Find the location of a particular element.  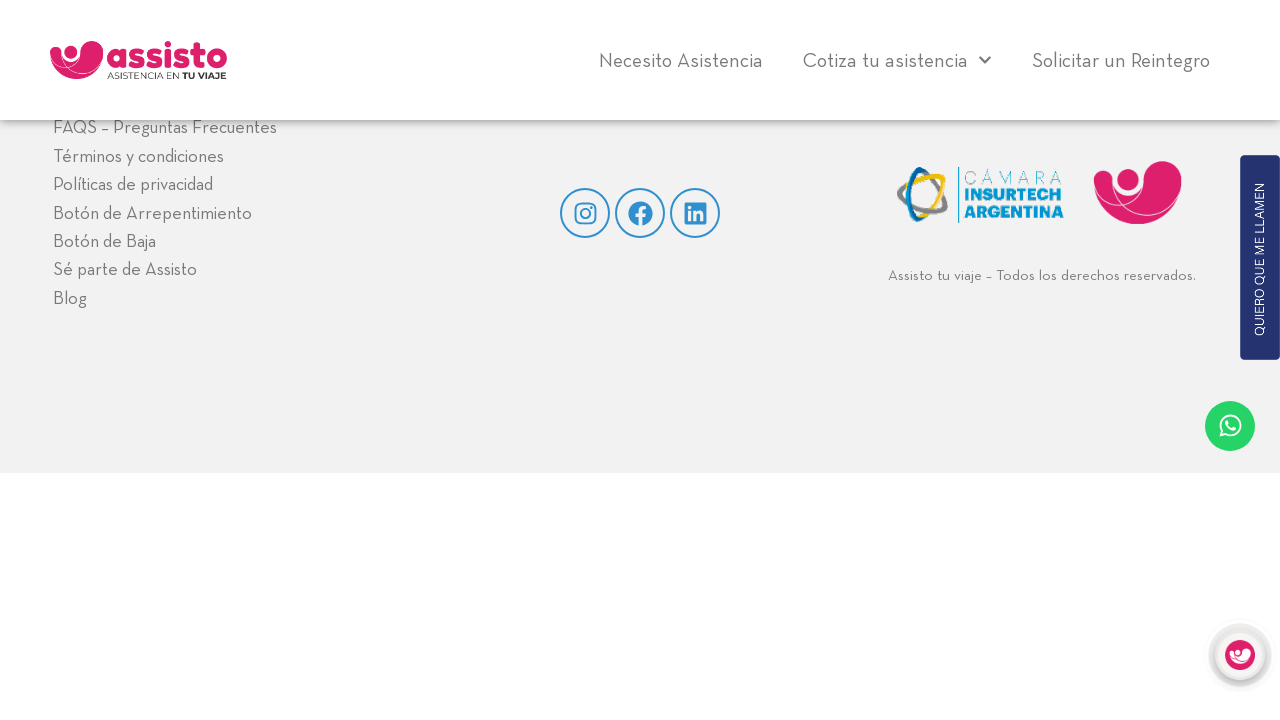

Necesito Asistencia is located at coordinates (681, 60).